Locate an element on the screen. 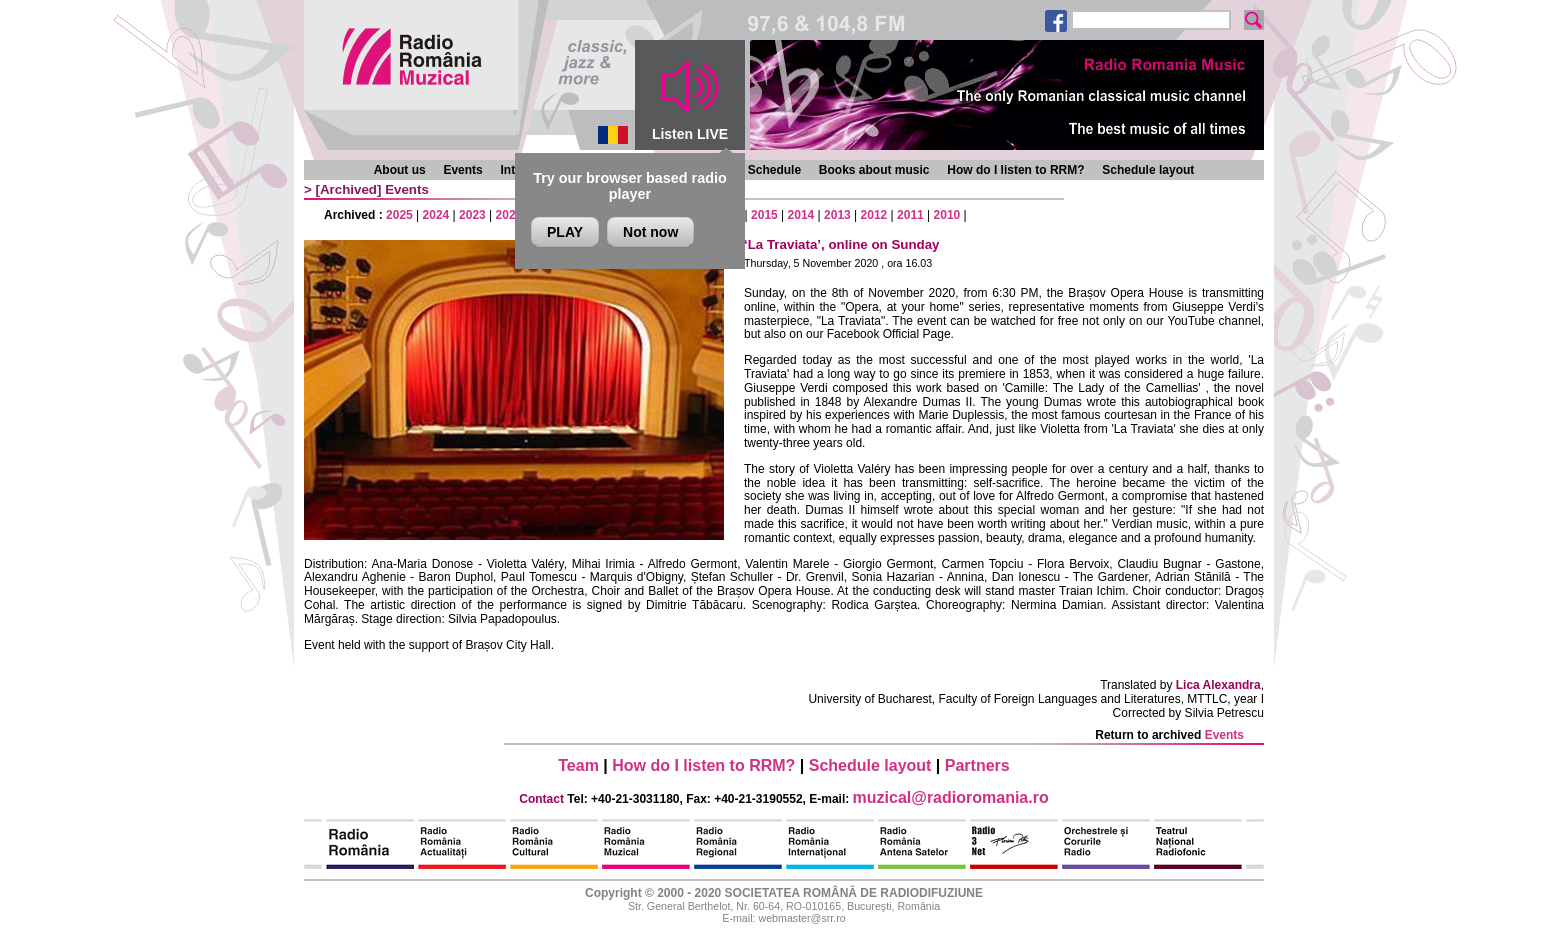 The image size is (1568, 941). Events is located at coordinates (462, 170).